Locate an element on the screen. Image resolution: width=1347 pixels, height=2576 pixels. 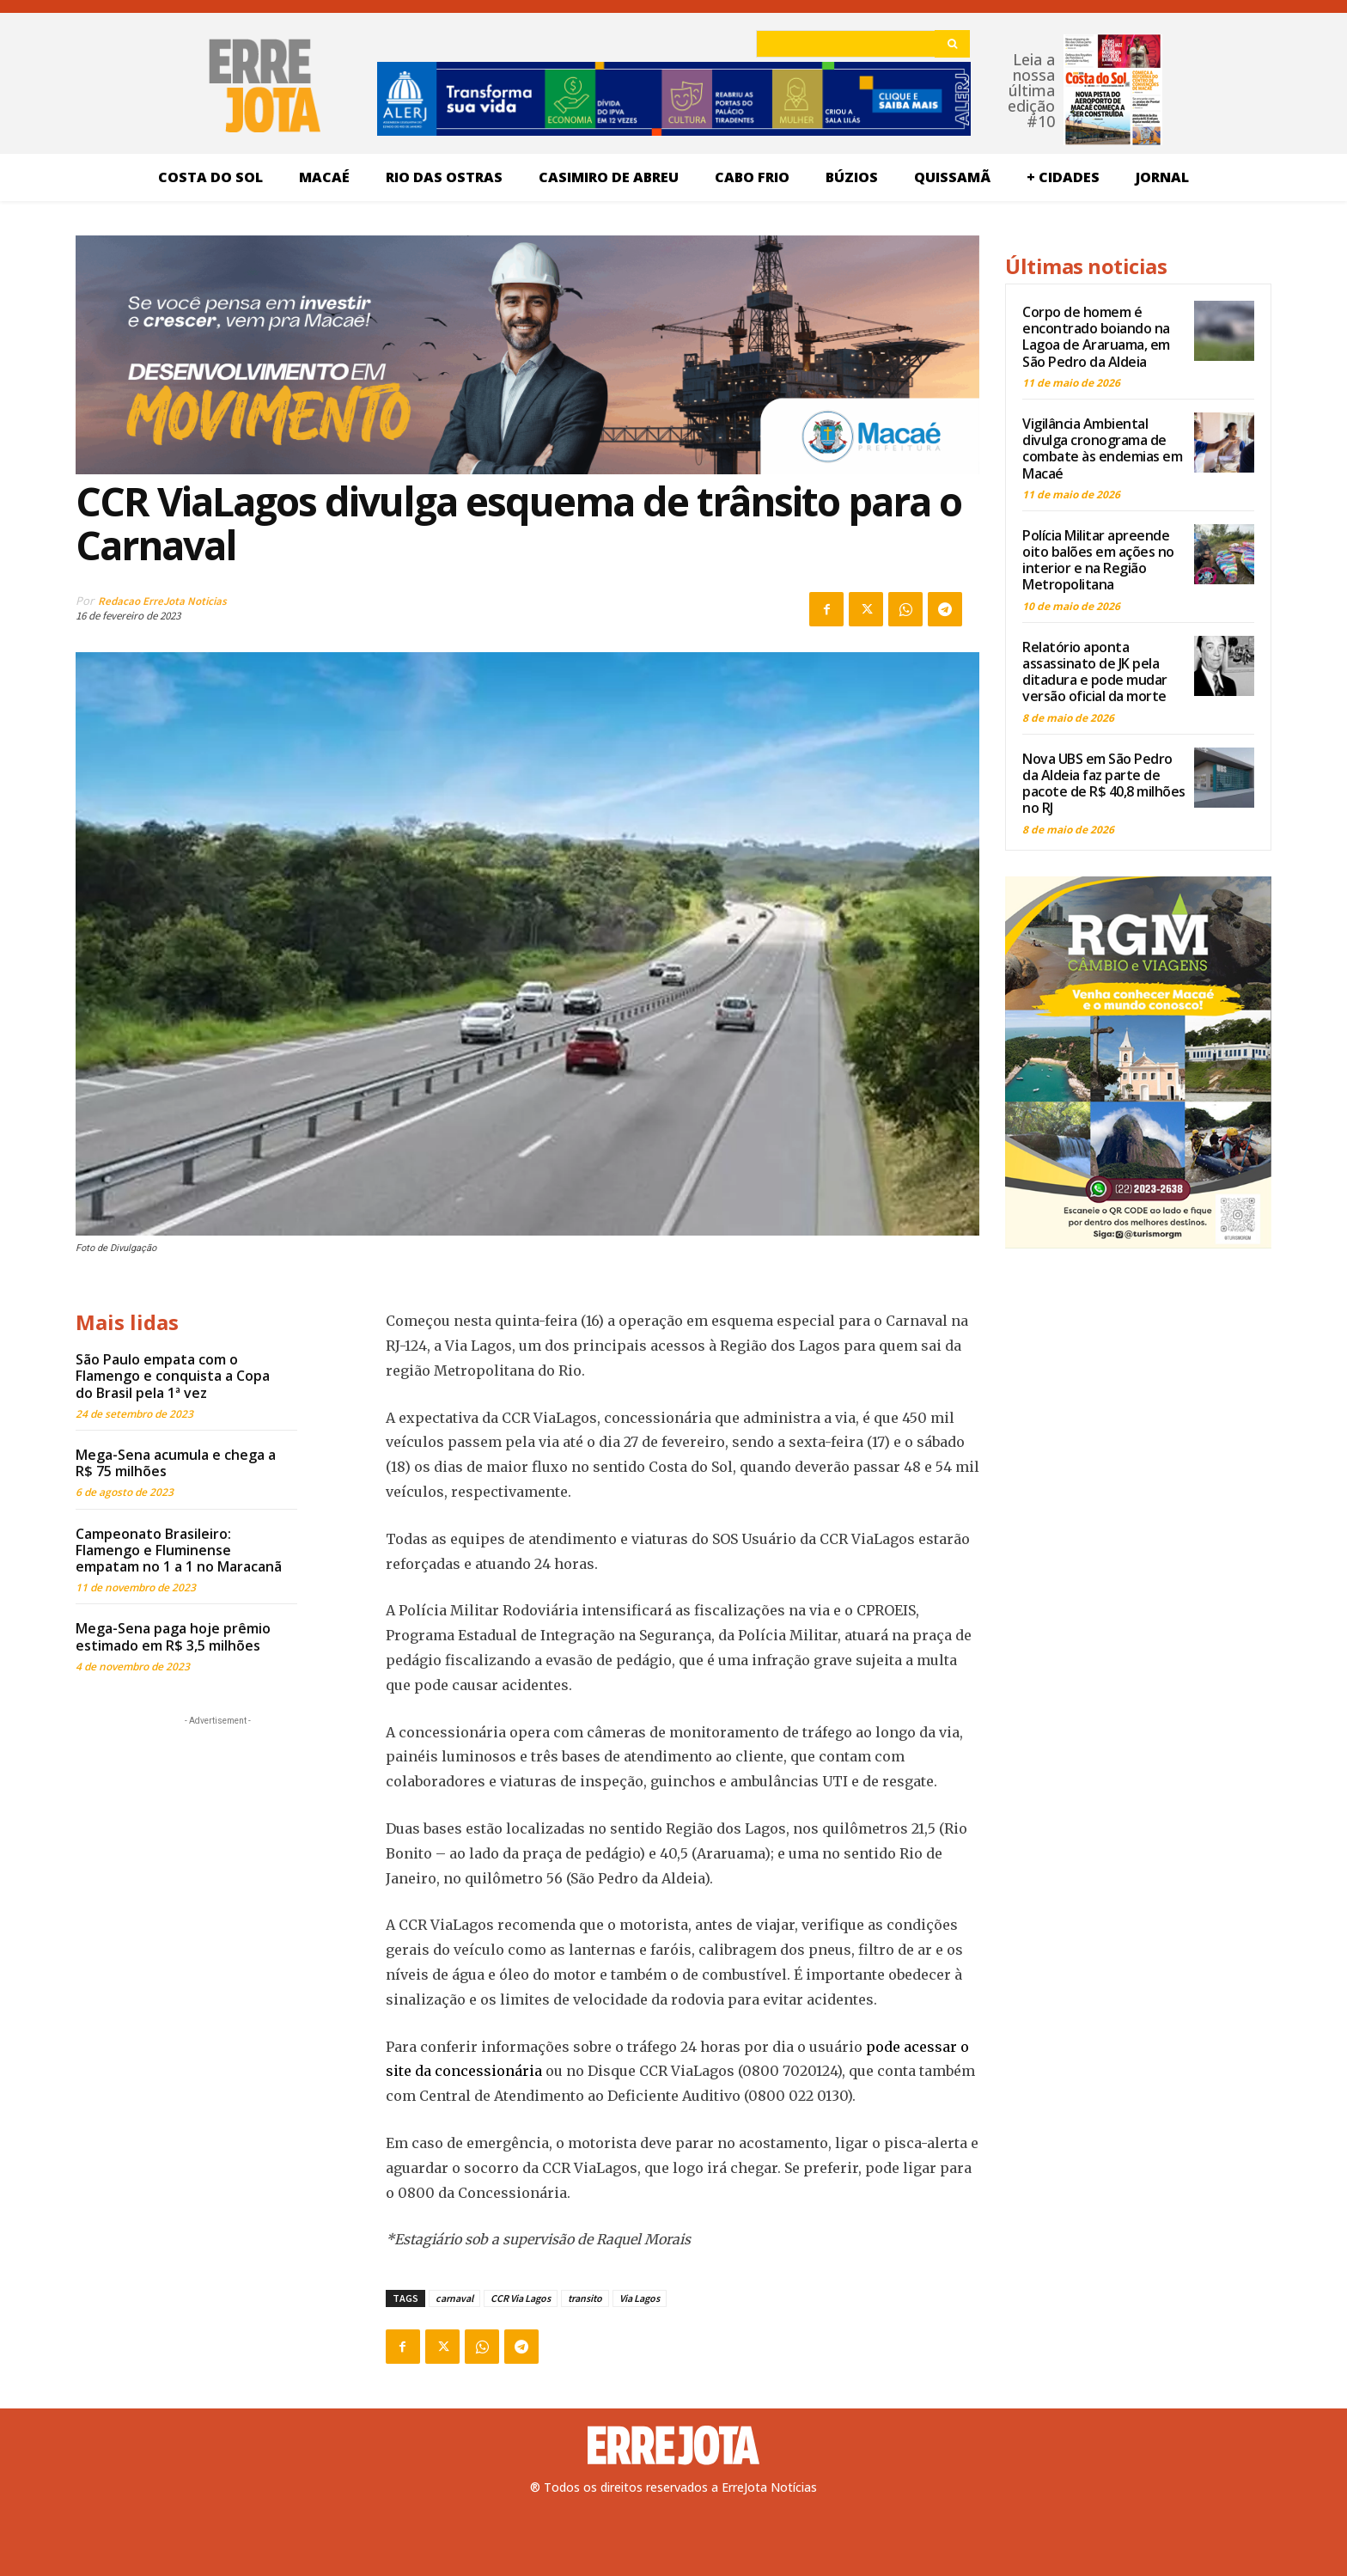
[Search] is located at coordinates (952, 44).